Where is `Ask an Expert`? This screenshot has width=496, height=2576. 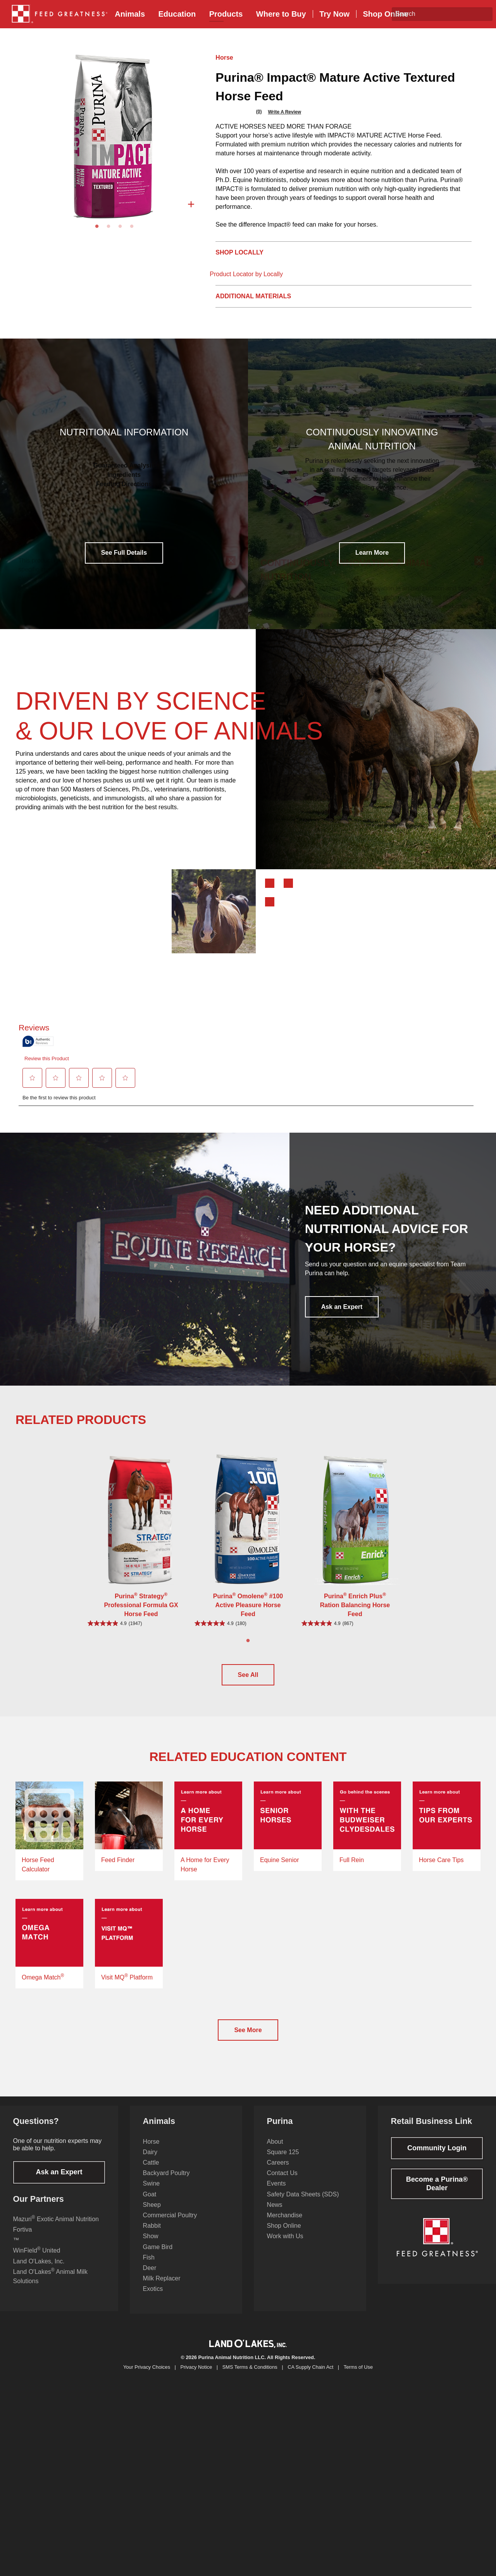
Ask an Expert is located at coordinates (342, 1306).